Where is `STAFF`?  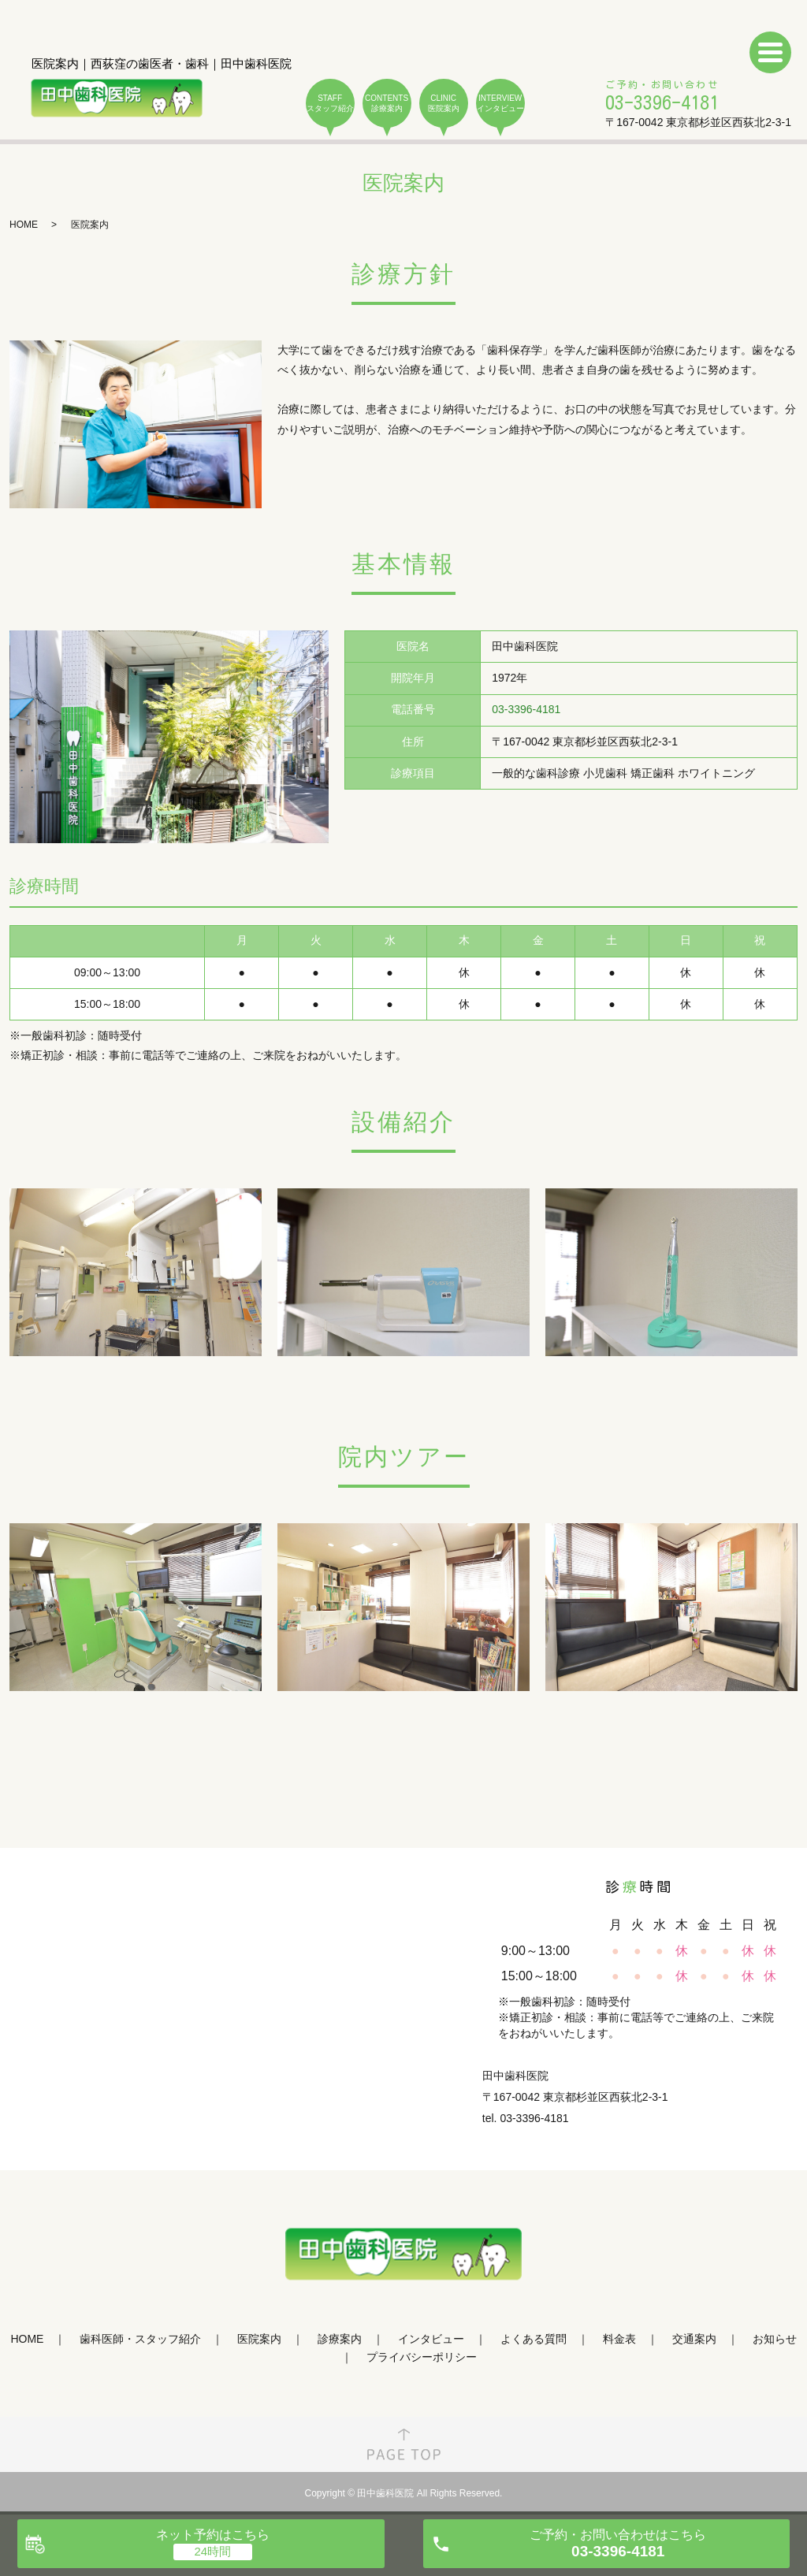 STAFF is located at coordinates (330, 103).